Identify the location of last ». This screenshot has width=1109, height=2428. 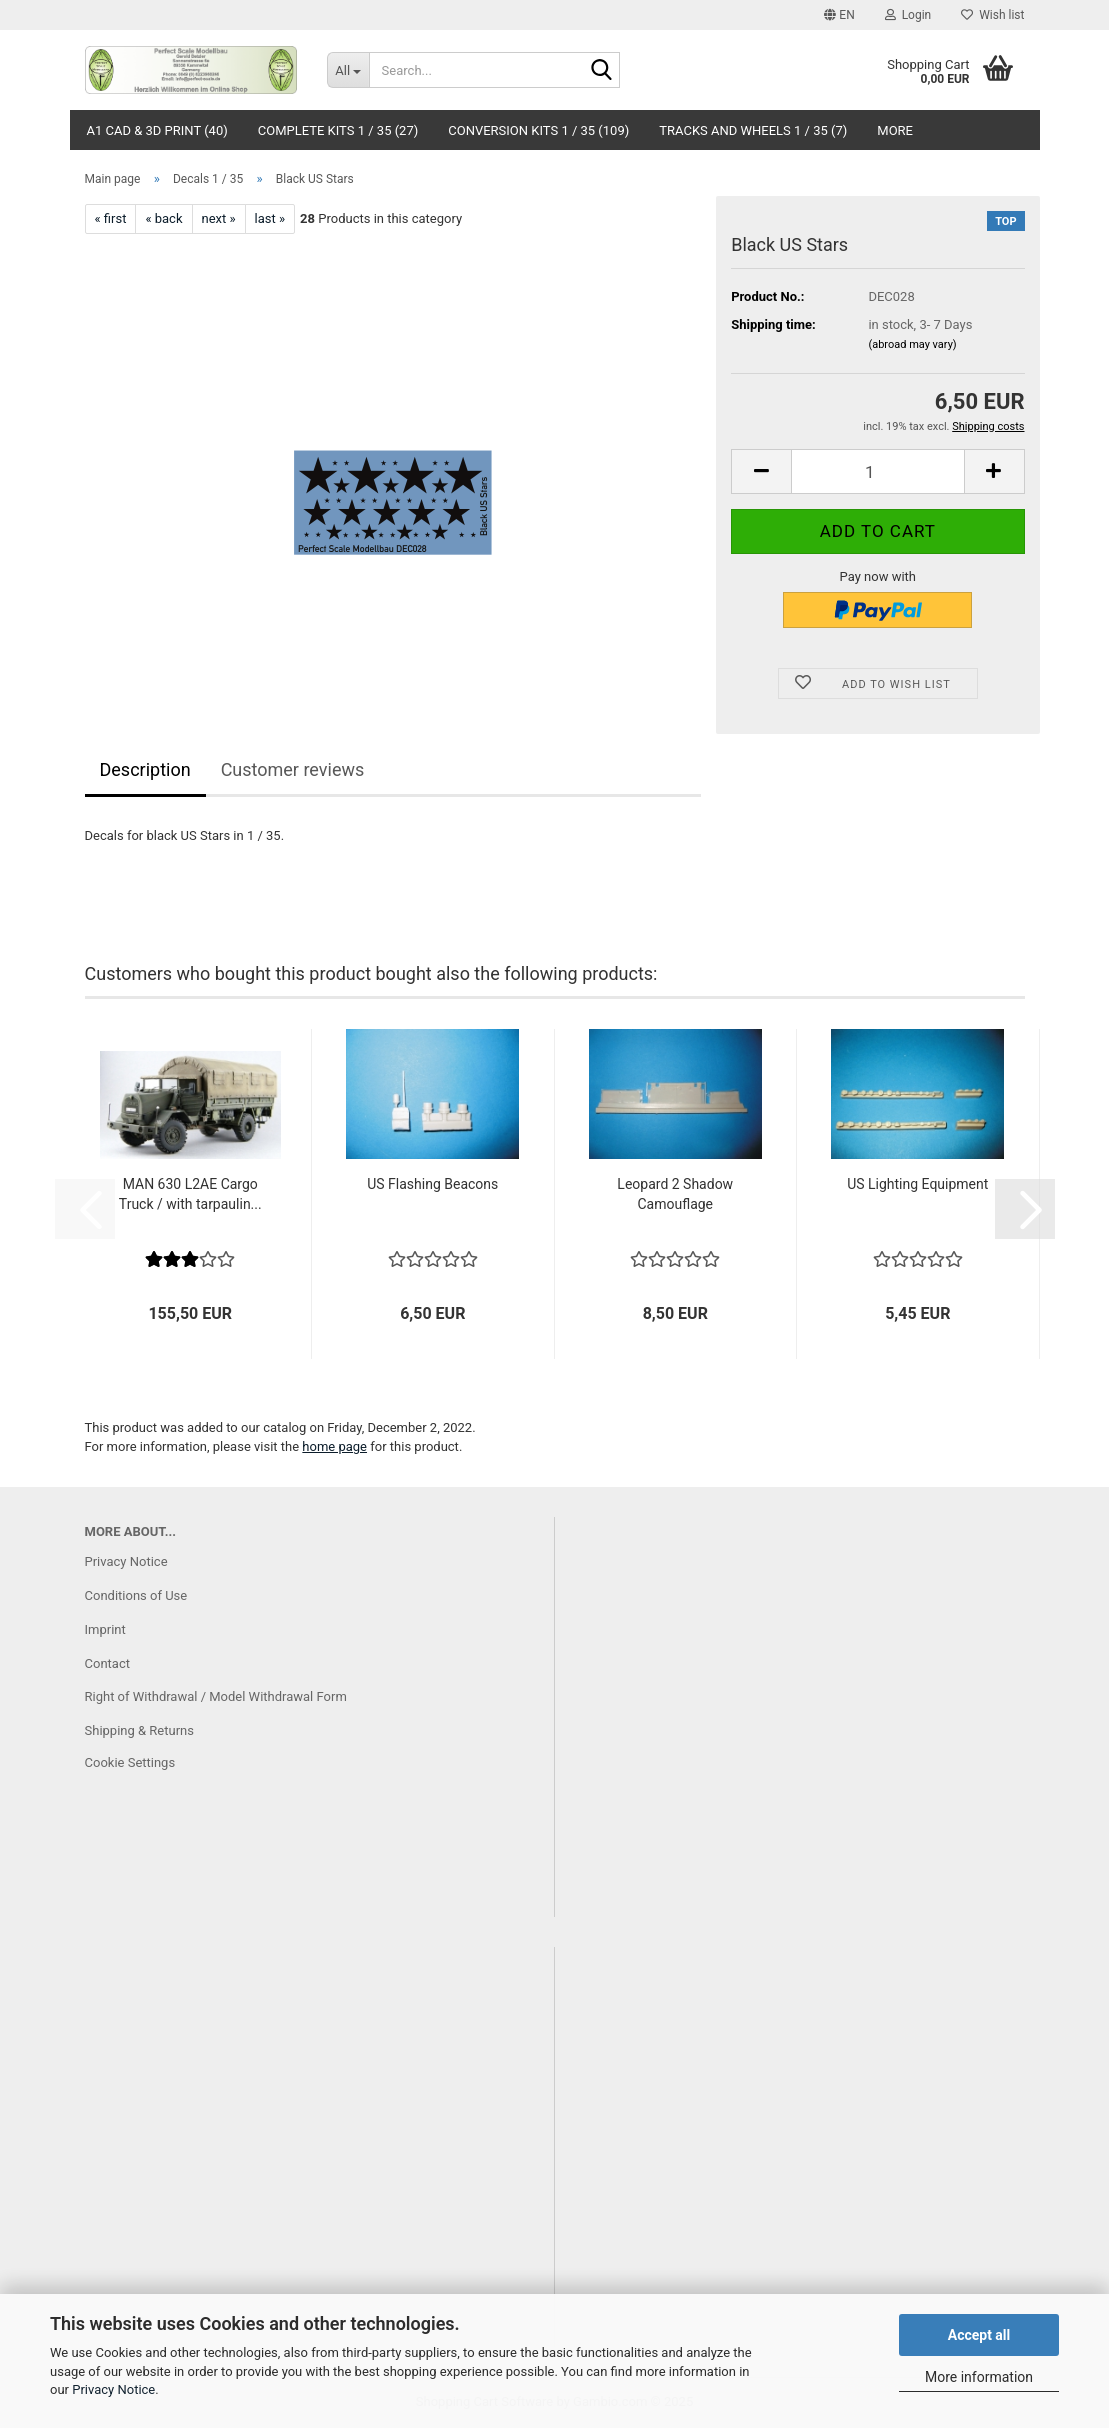
(270, 218).